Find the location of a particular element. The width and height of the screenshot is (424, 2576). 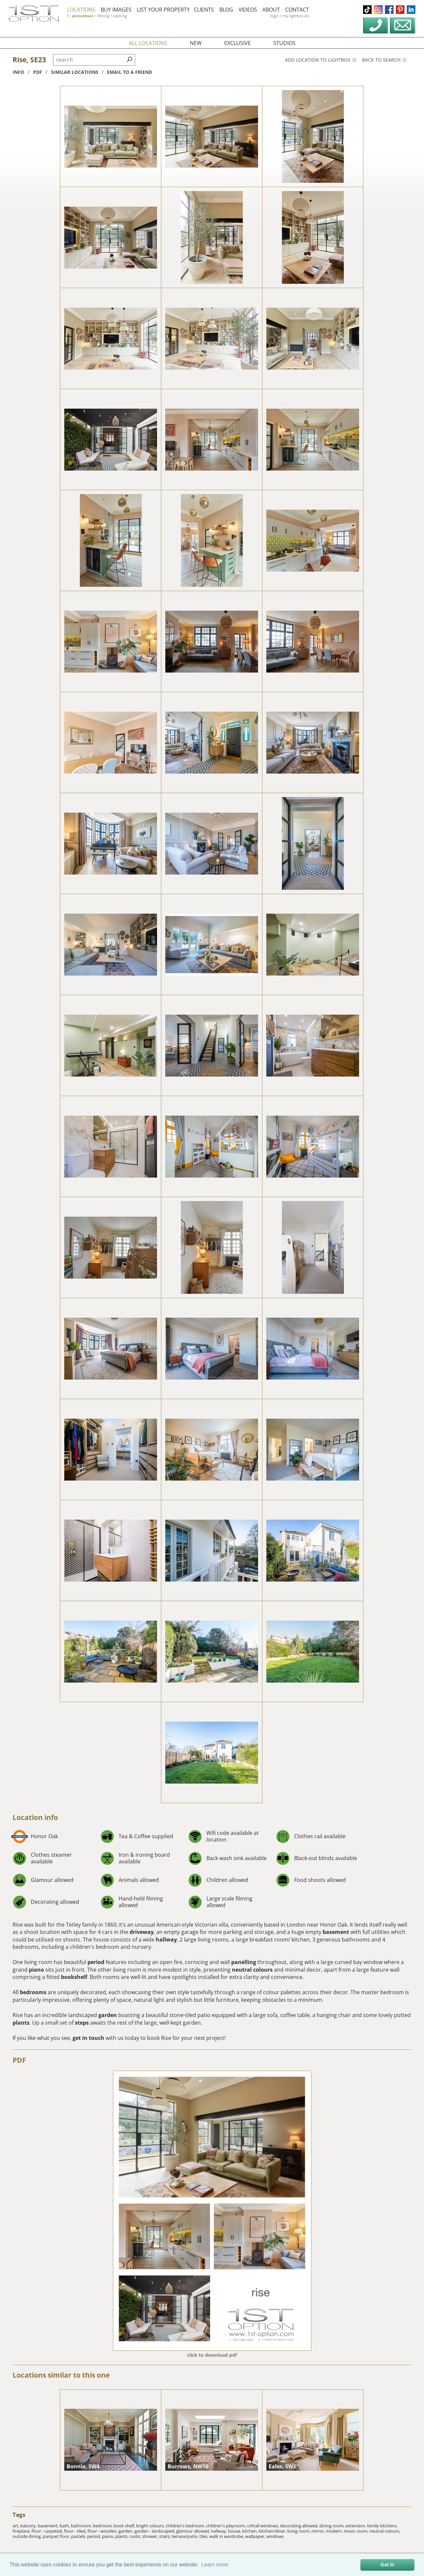

similar locations is located at coordinates (74, 72).